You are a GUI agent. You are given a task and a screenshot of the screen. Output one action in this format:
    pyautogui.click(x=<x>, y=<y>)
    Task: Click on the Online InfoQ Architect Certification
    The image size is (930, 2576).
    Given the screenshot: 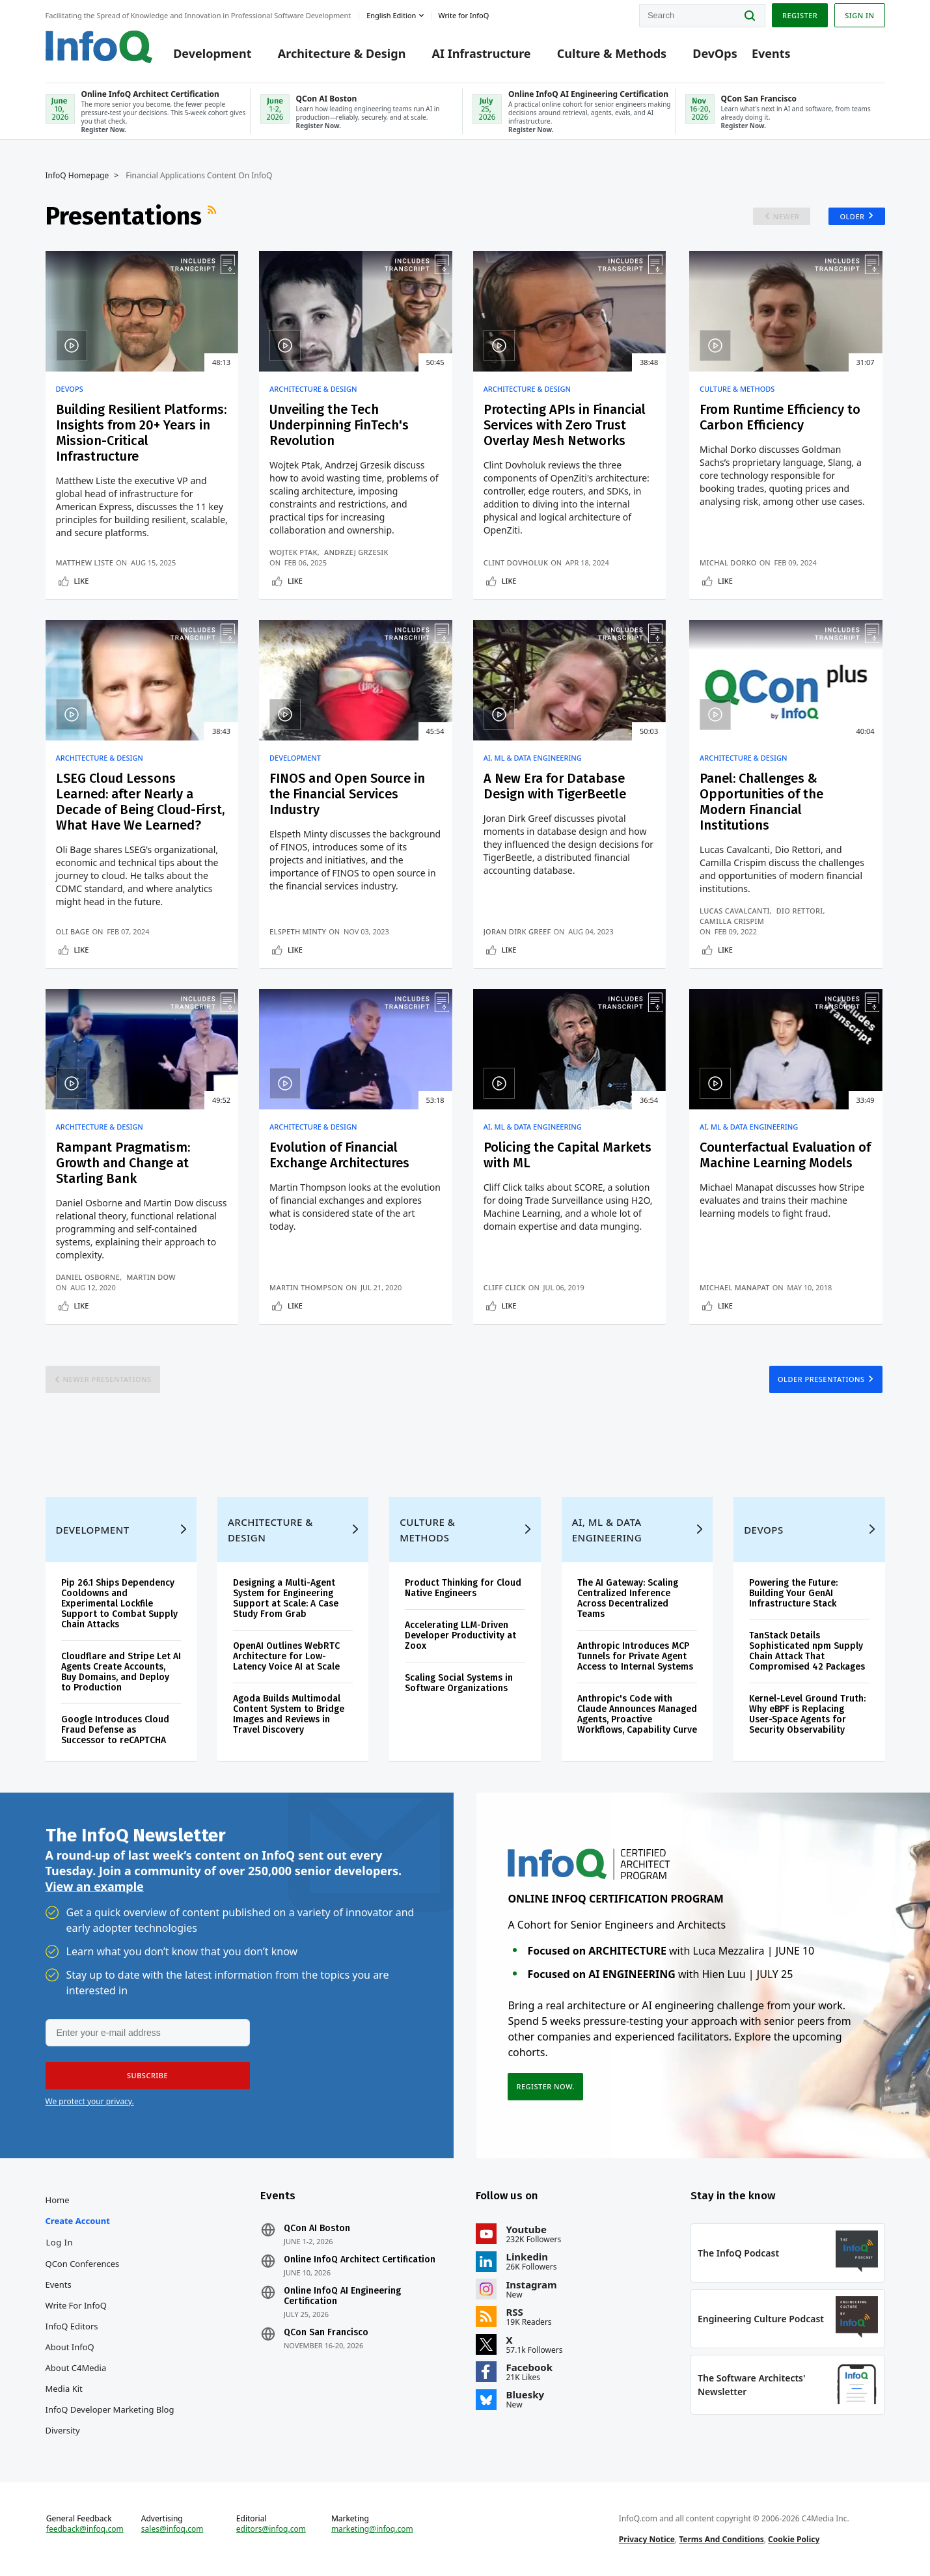 What is the action you would take?
    pyautogui.click(x=359, y=2260)
    